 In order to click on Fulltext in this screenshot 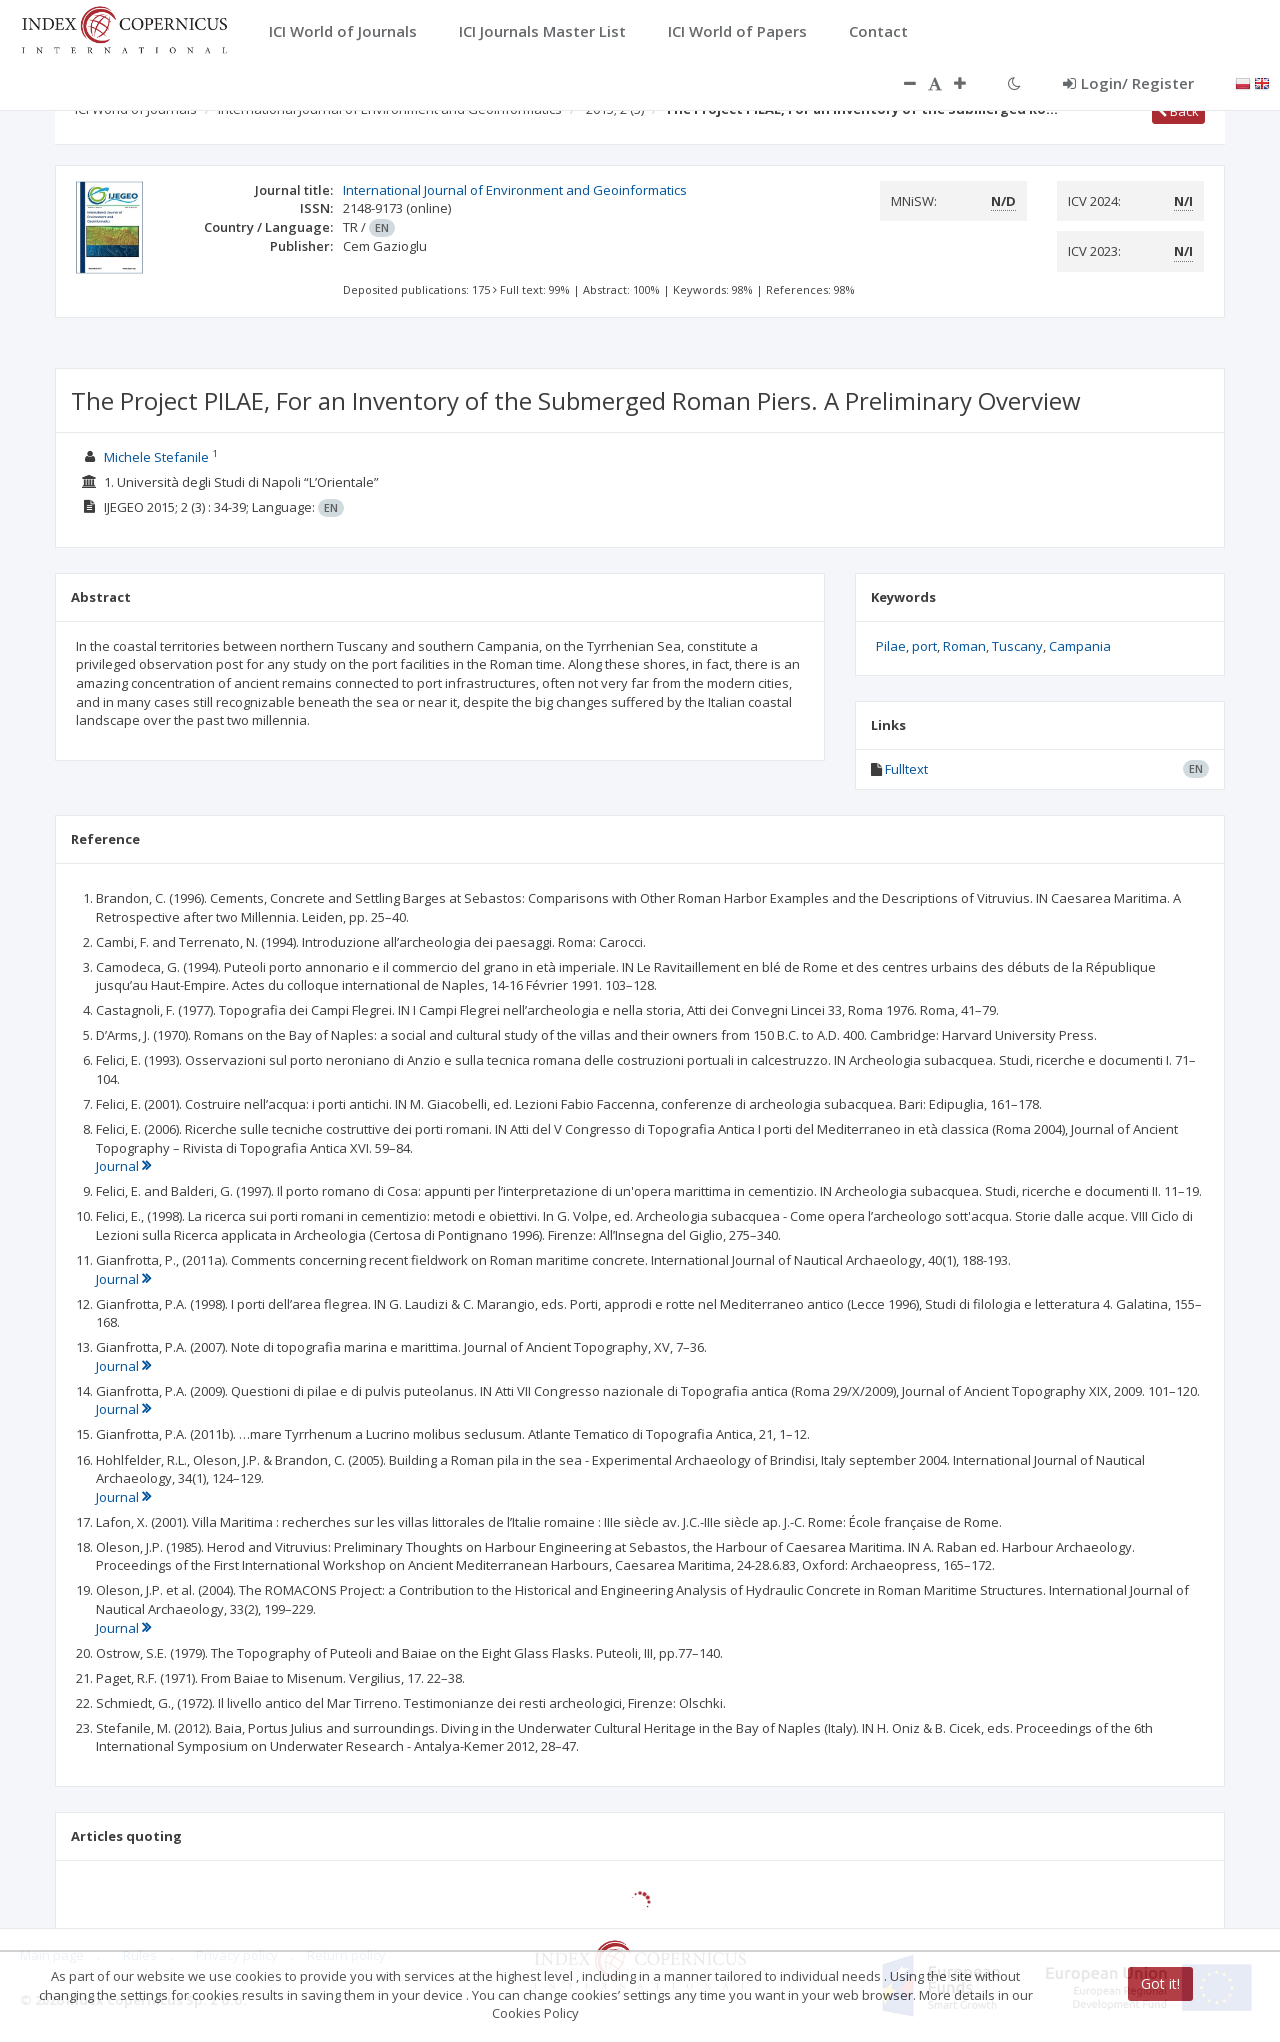, I will do `click(906, 769)`.